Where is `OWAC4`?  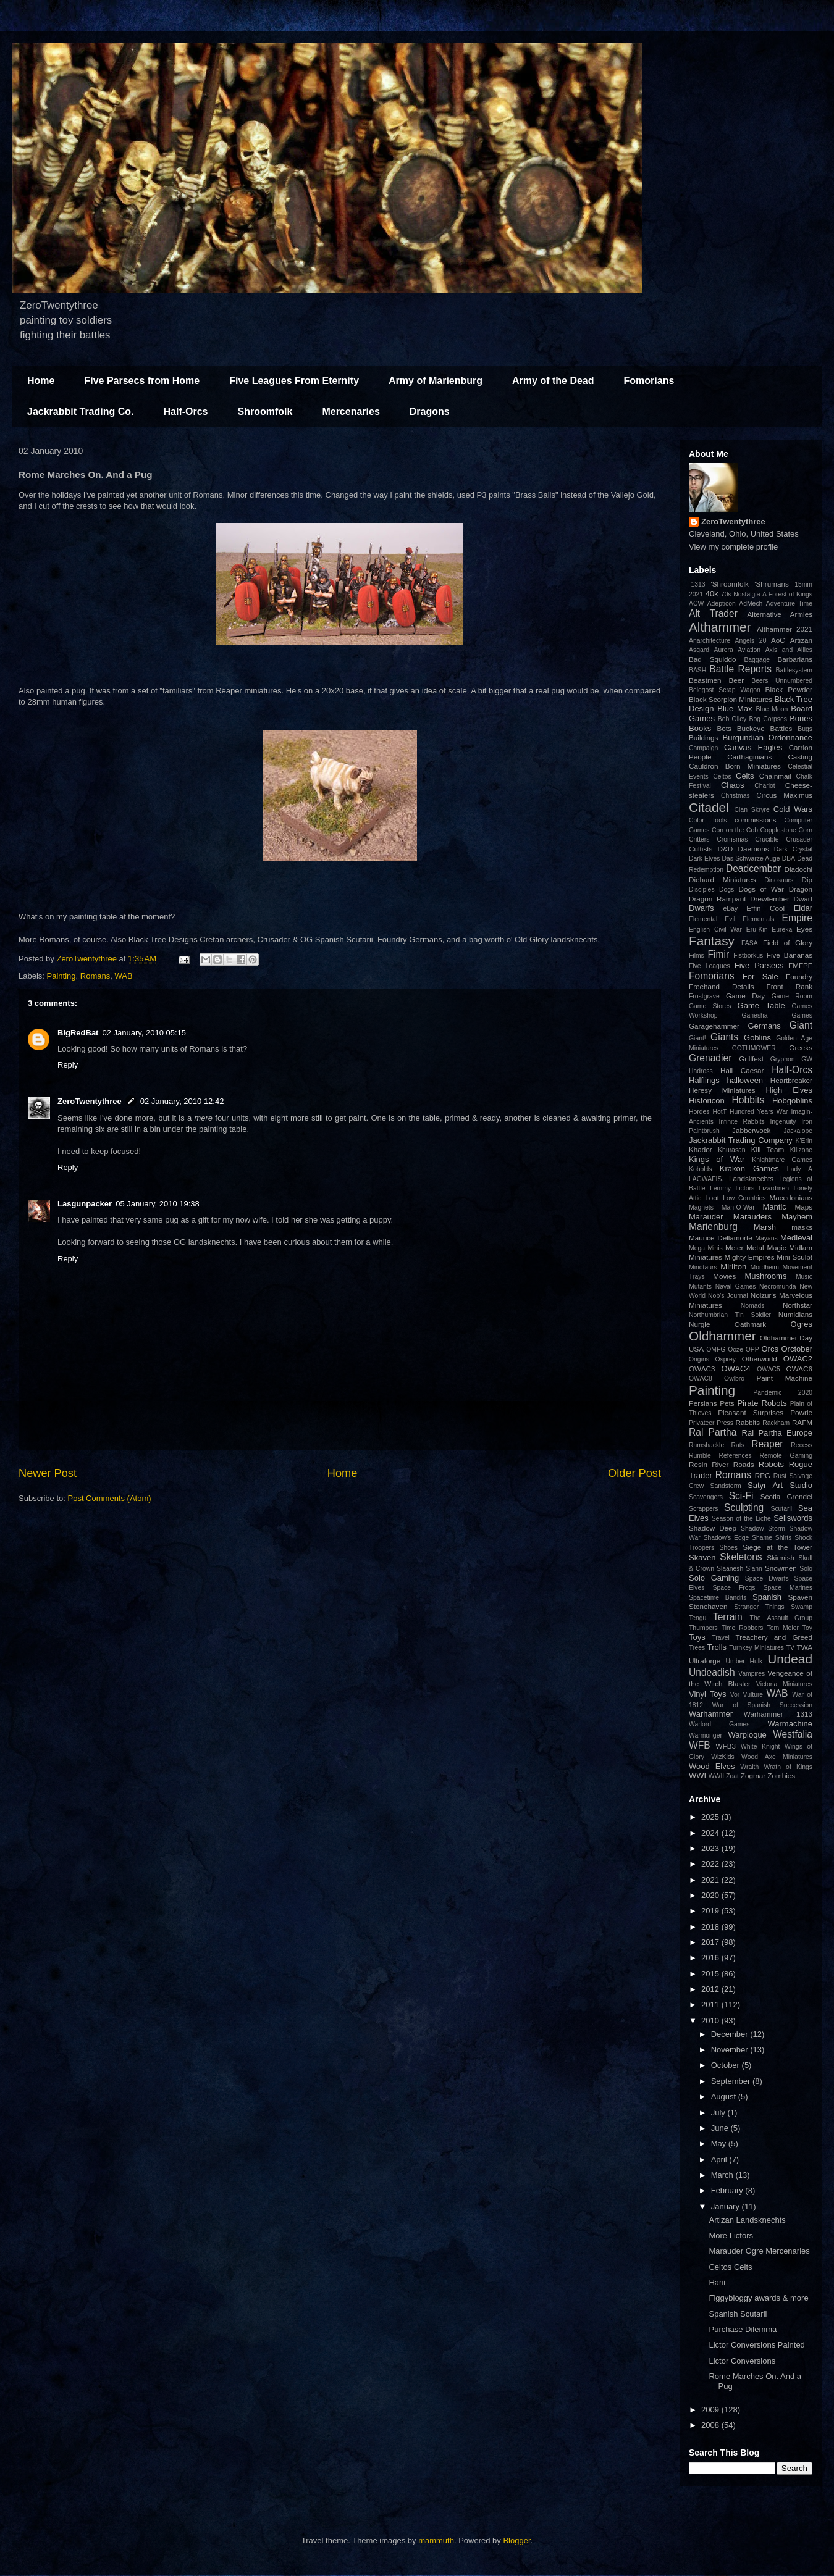
OWAC4 is located at coordinates (736, 1368).